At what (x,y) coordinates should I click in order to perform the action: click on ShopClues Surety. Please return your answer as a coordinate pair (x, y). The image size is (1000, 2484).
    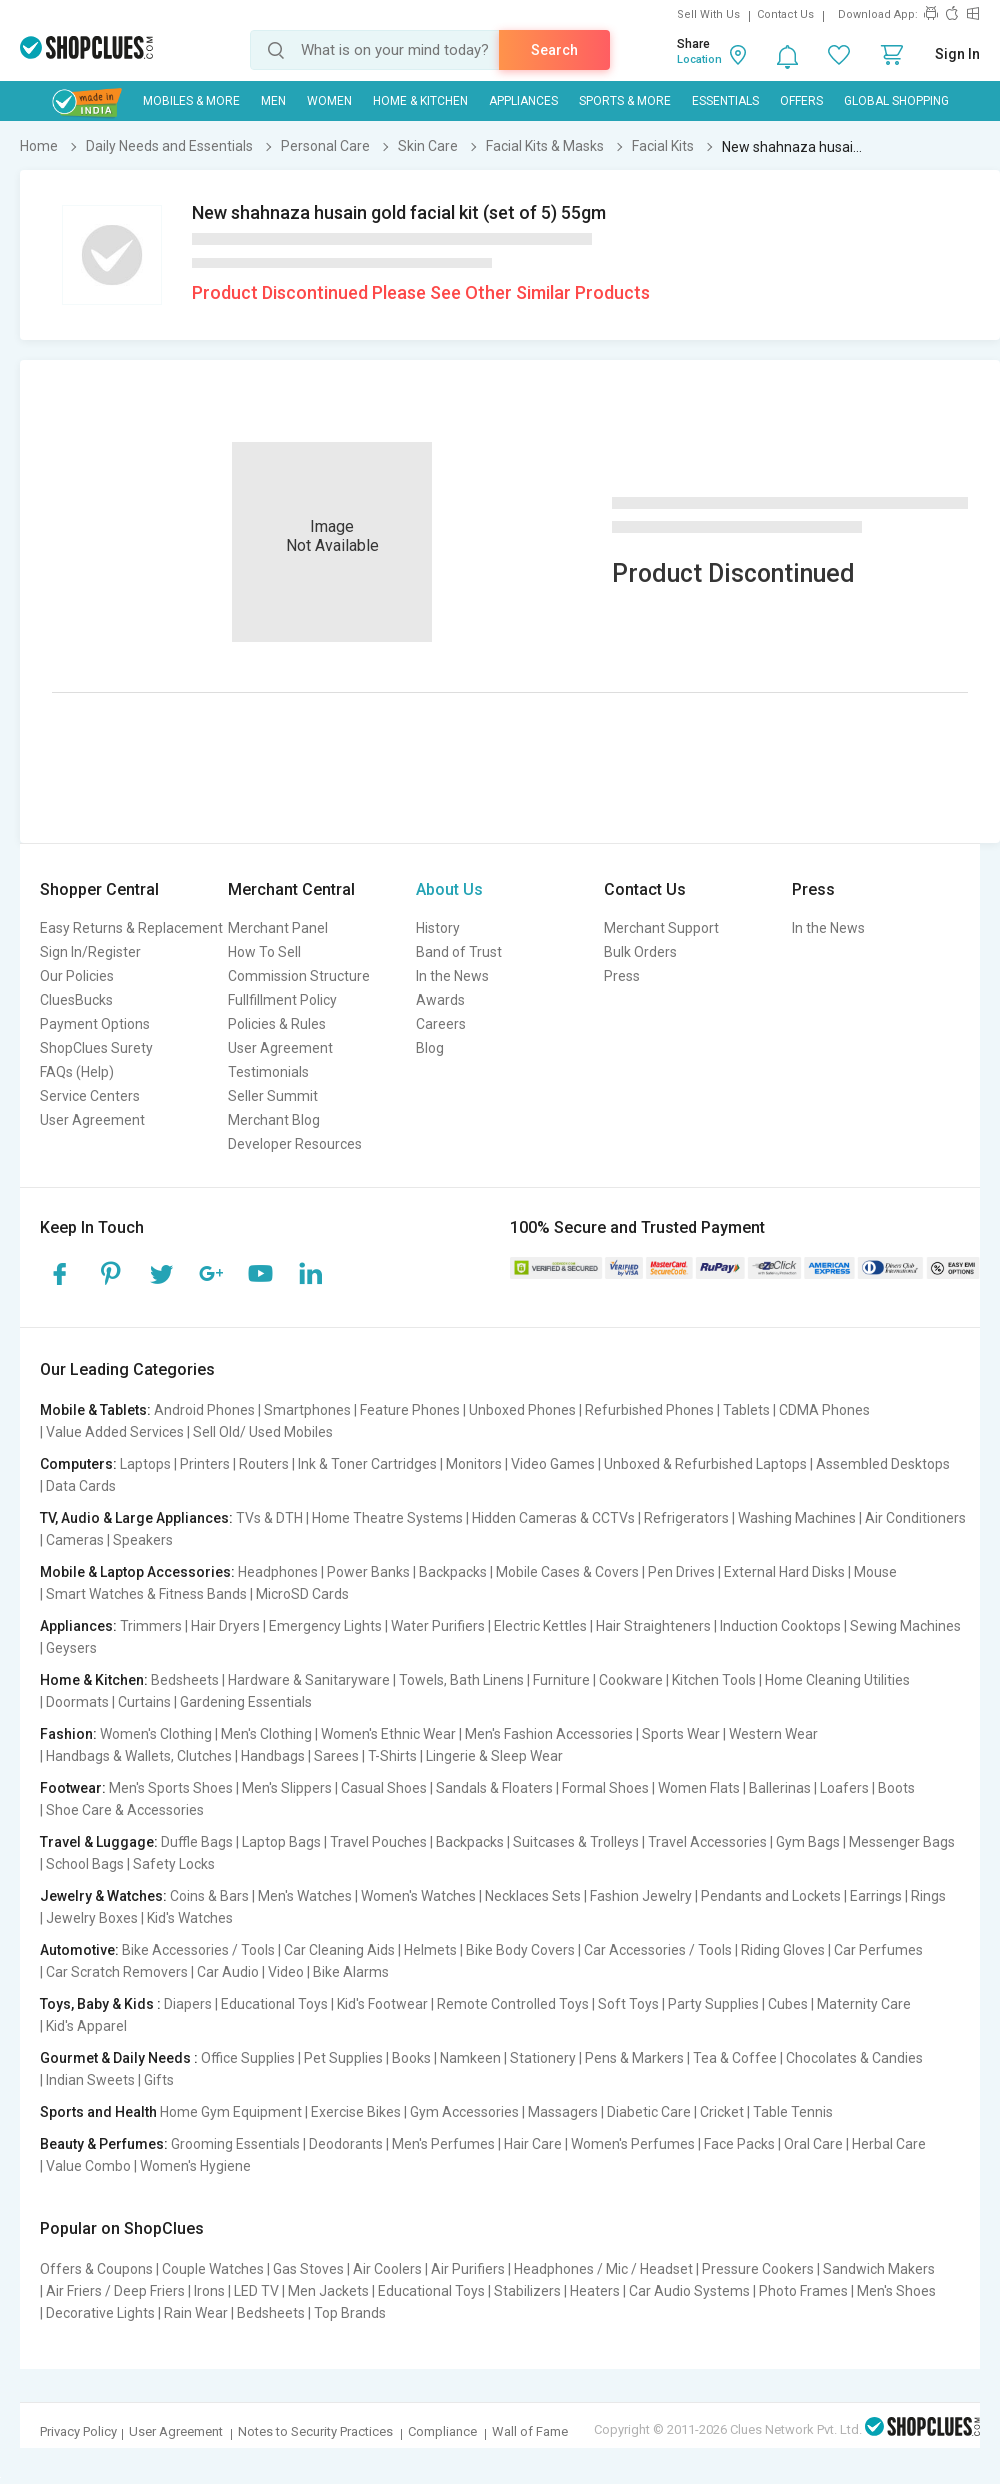
    Looking at the image, I should click on (96, 1048).